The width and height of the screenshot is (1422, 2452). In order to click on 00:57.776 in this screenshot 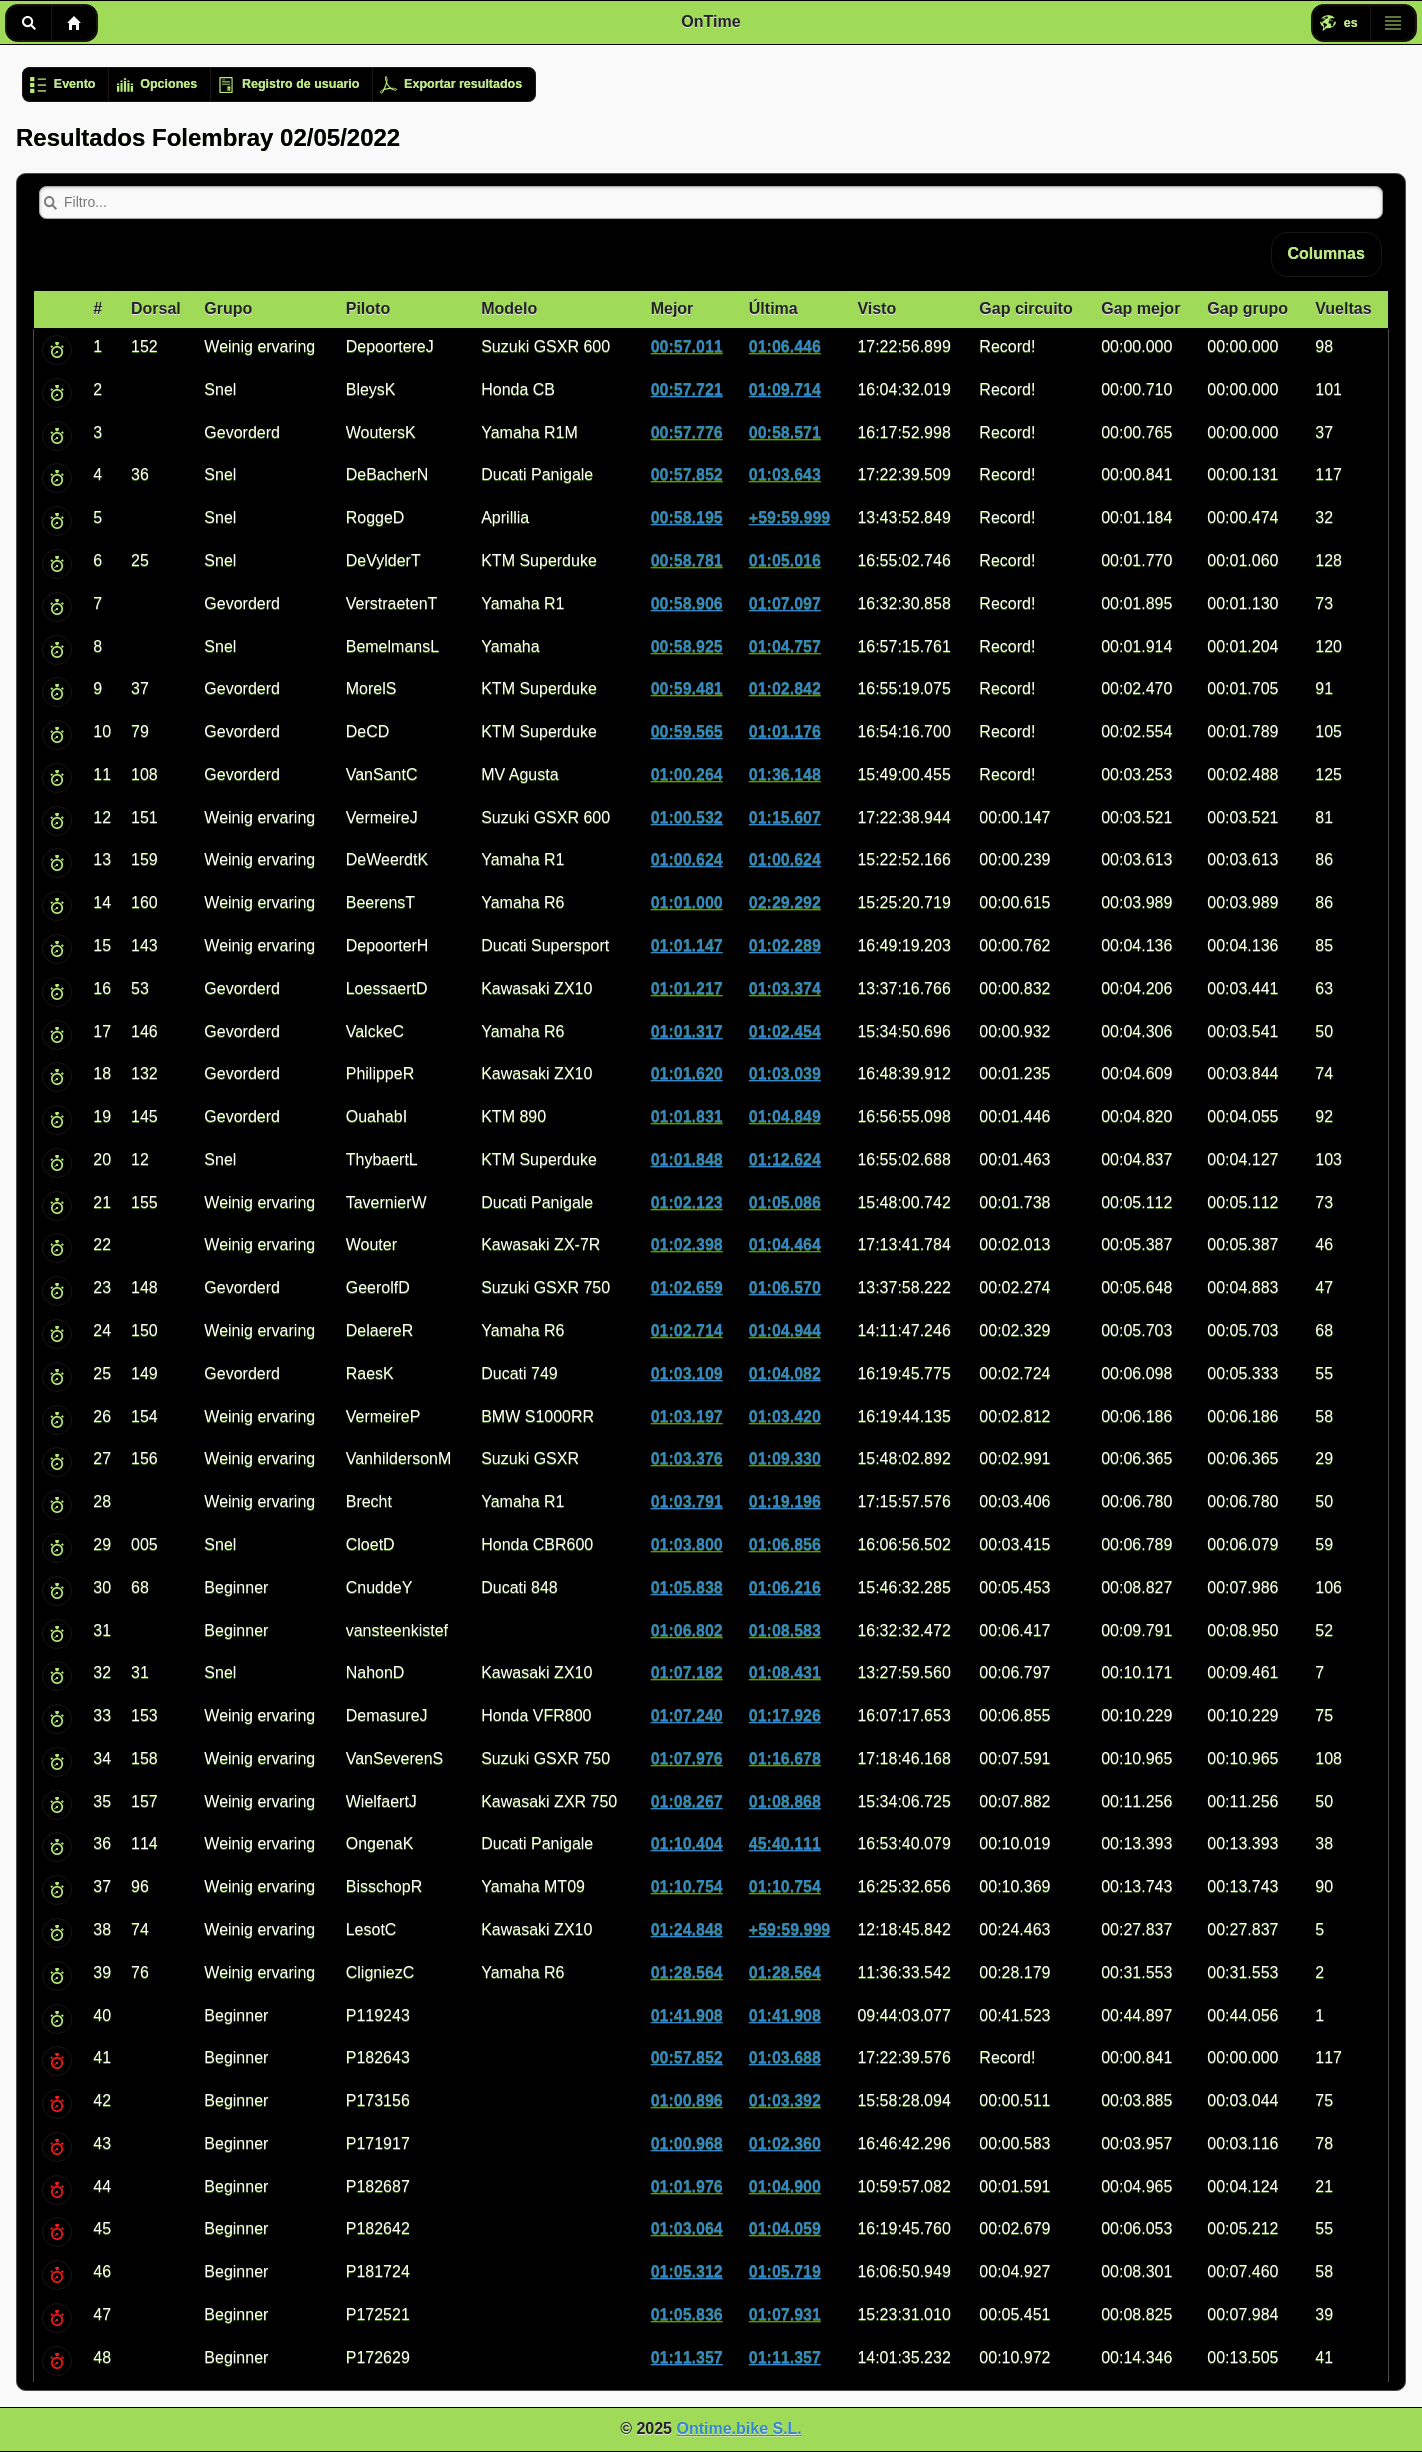, I will do `click(687, 432)`.